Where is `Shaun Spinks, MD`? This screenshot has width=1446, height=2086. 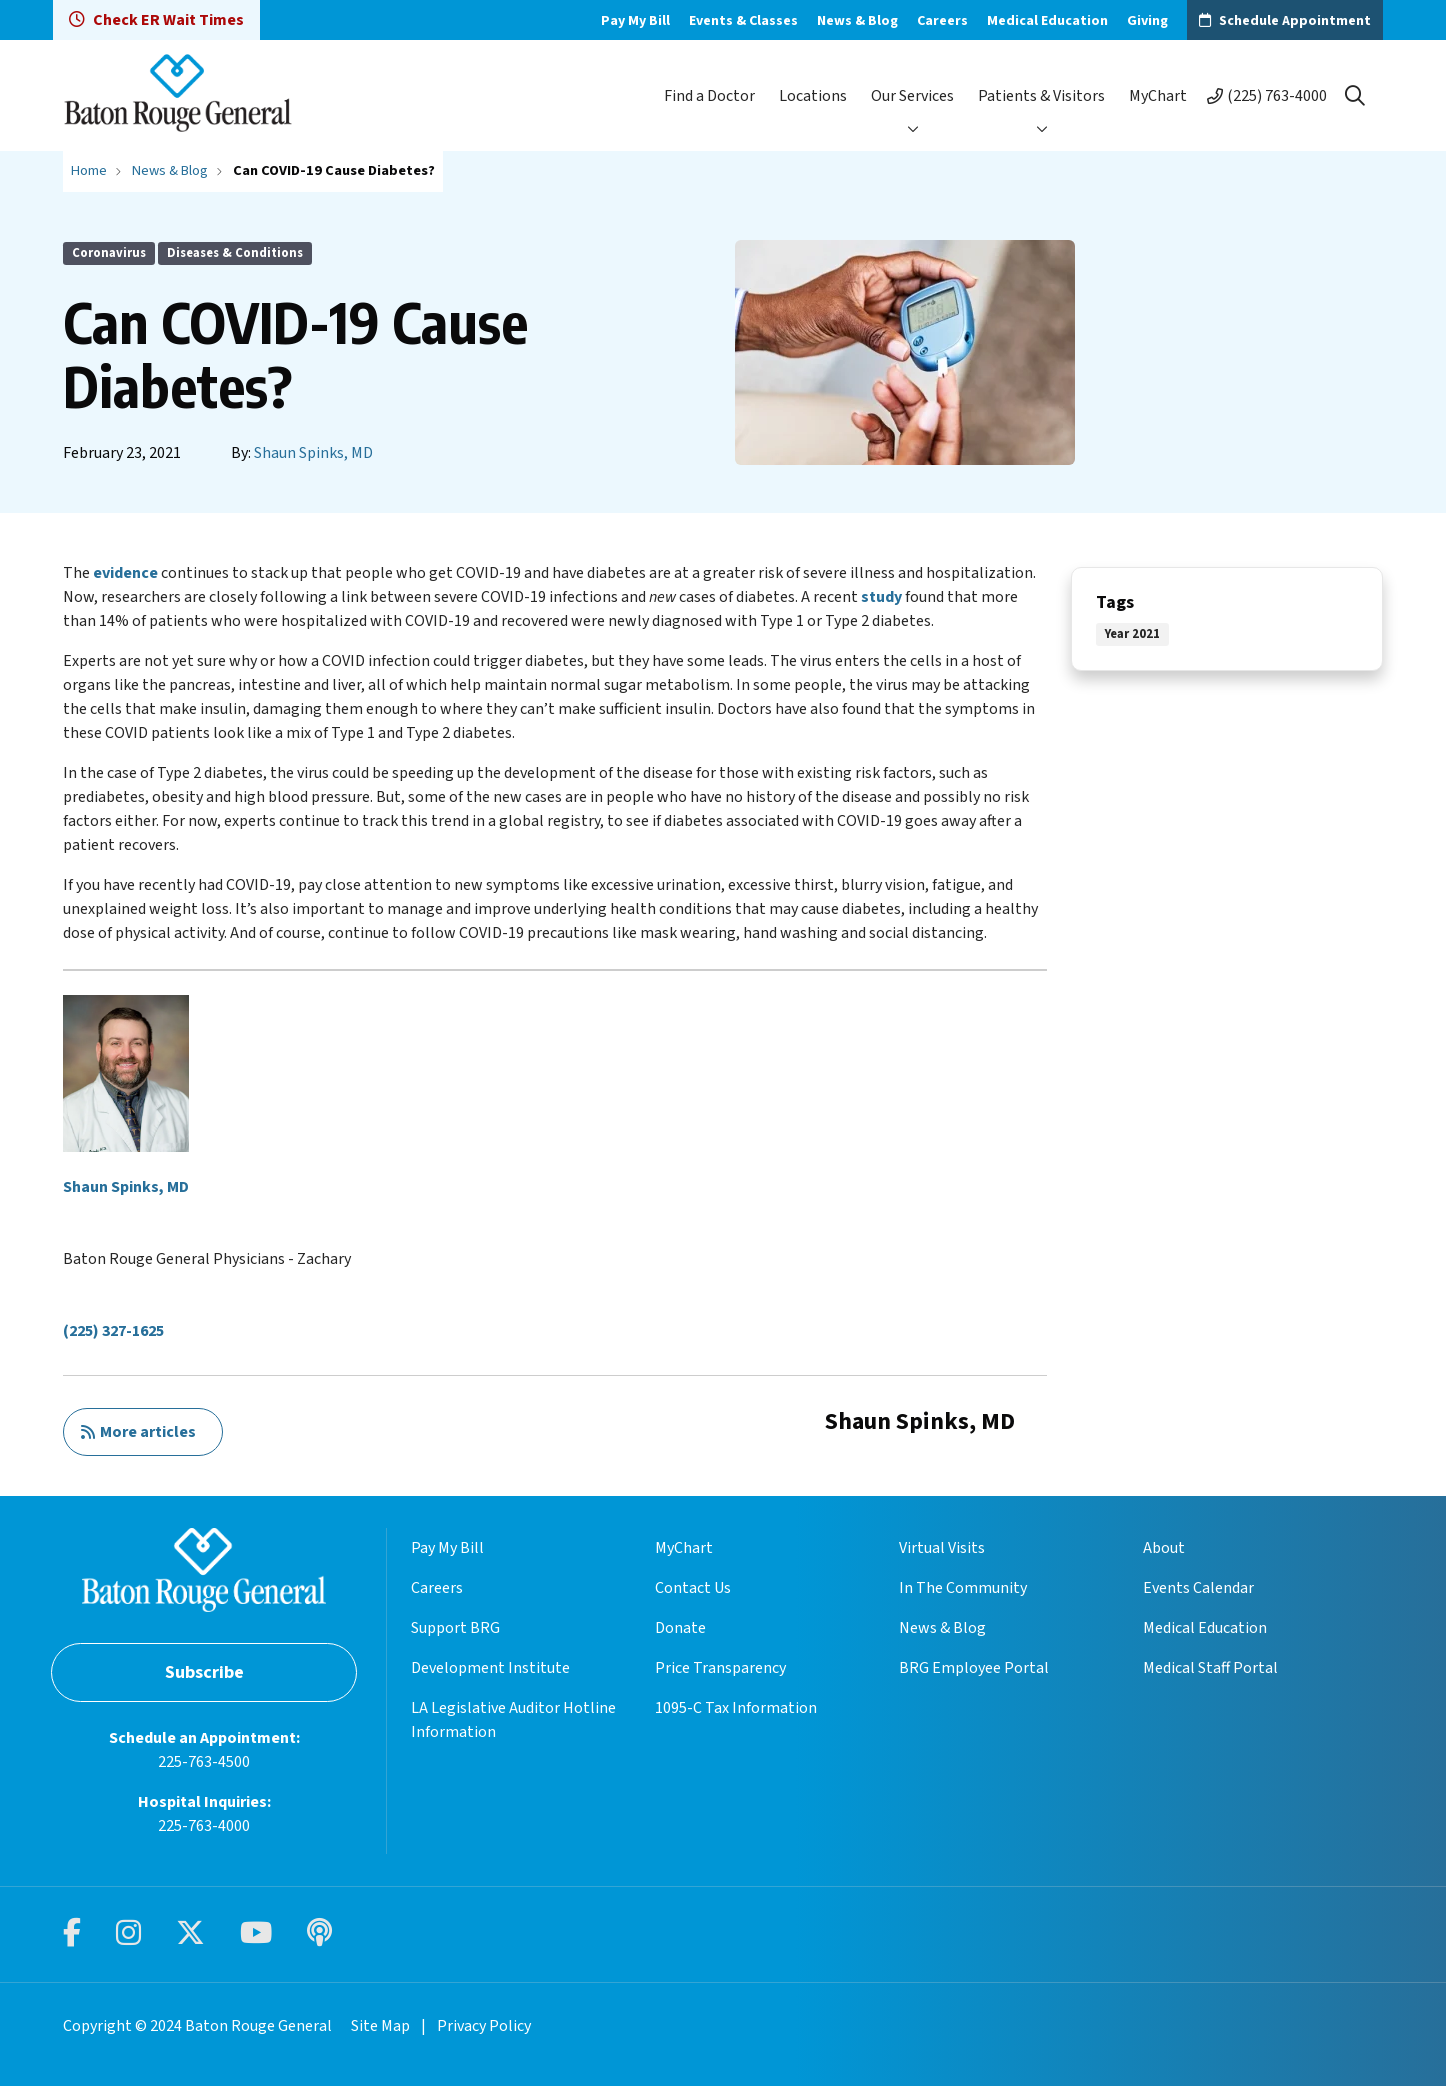 Shaun Spinks, MD is located at coordinates (313, 453).